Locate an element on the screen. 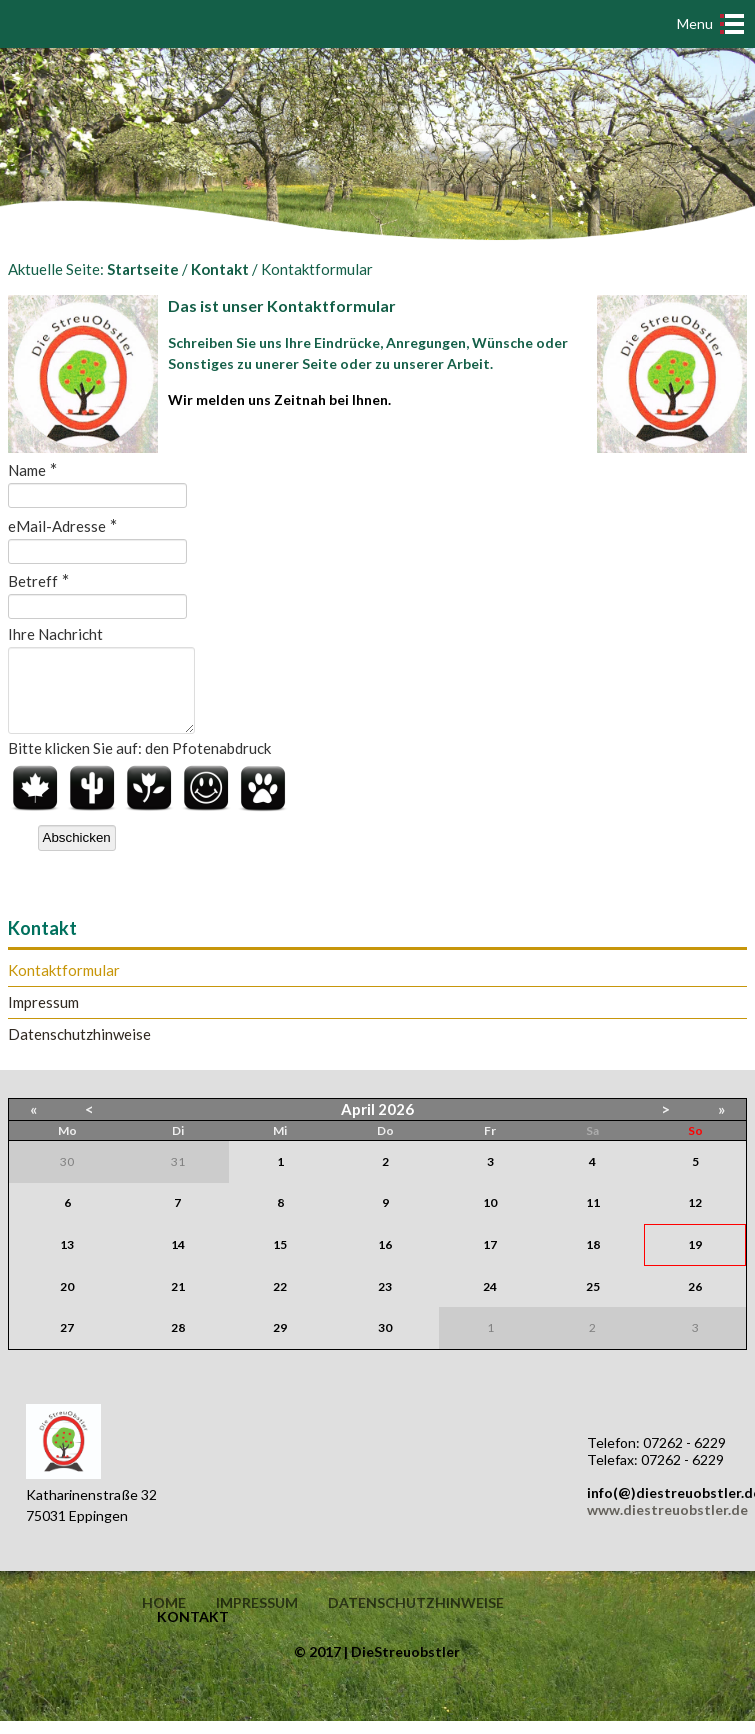 This screenshot has height=1734, width=755. Ihre Nachricht is located at coordinates (55, 634).